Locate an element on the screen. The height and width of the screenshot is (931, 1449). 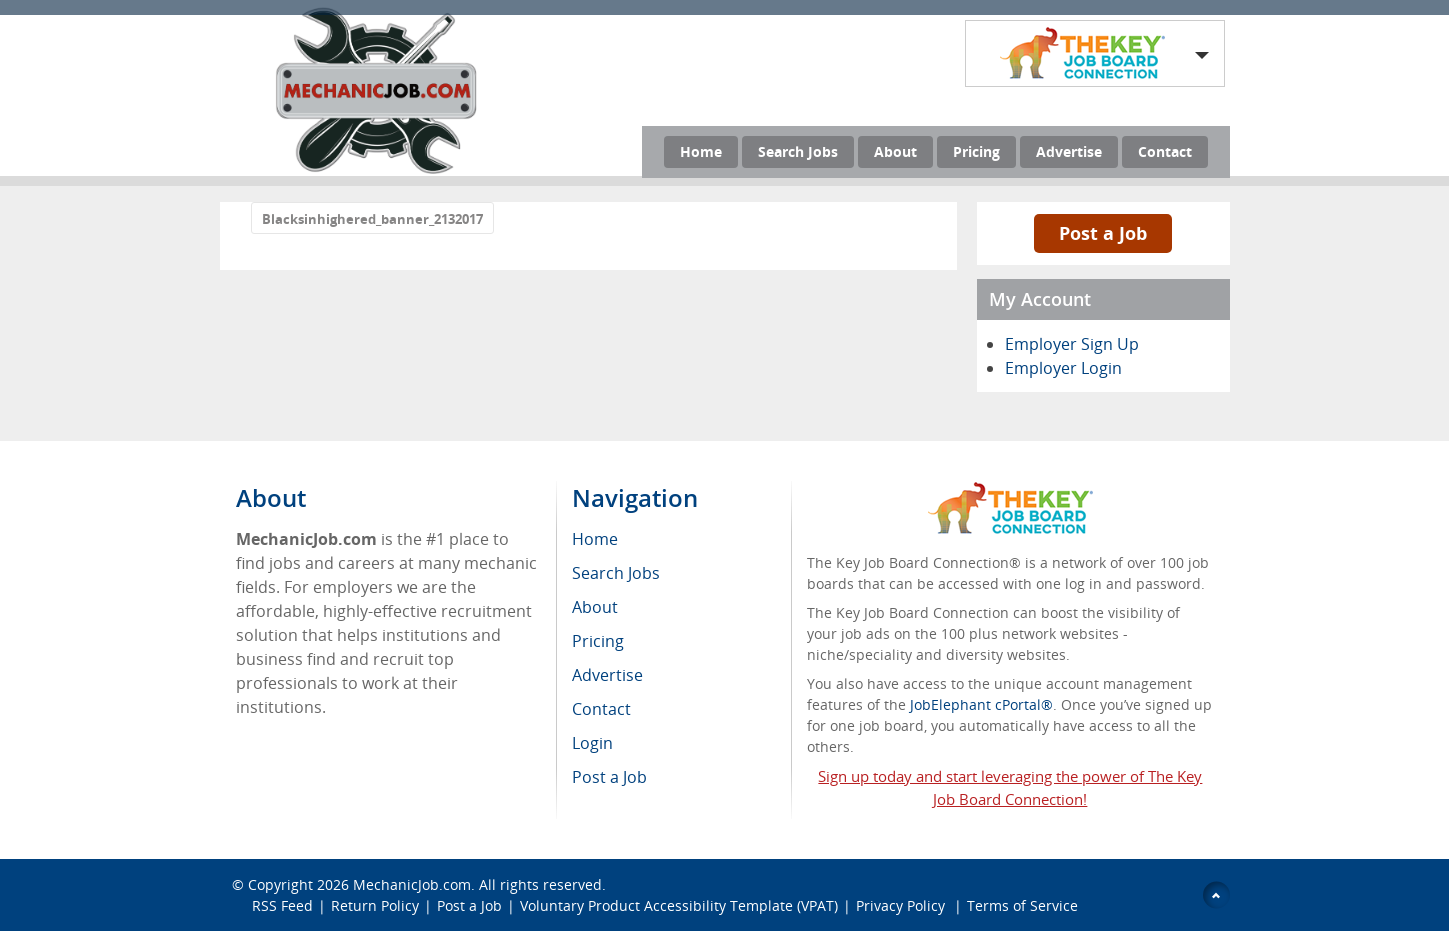
Contact is located at coordinates (1165, 151).